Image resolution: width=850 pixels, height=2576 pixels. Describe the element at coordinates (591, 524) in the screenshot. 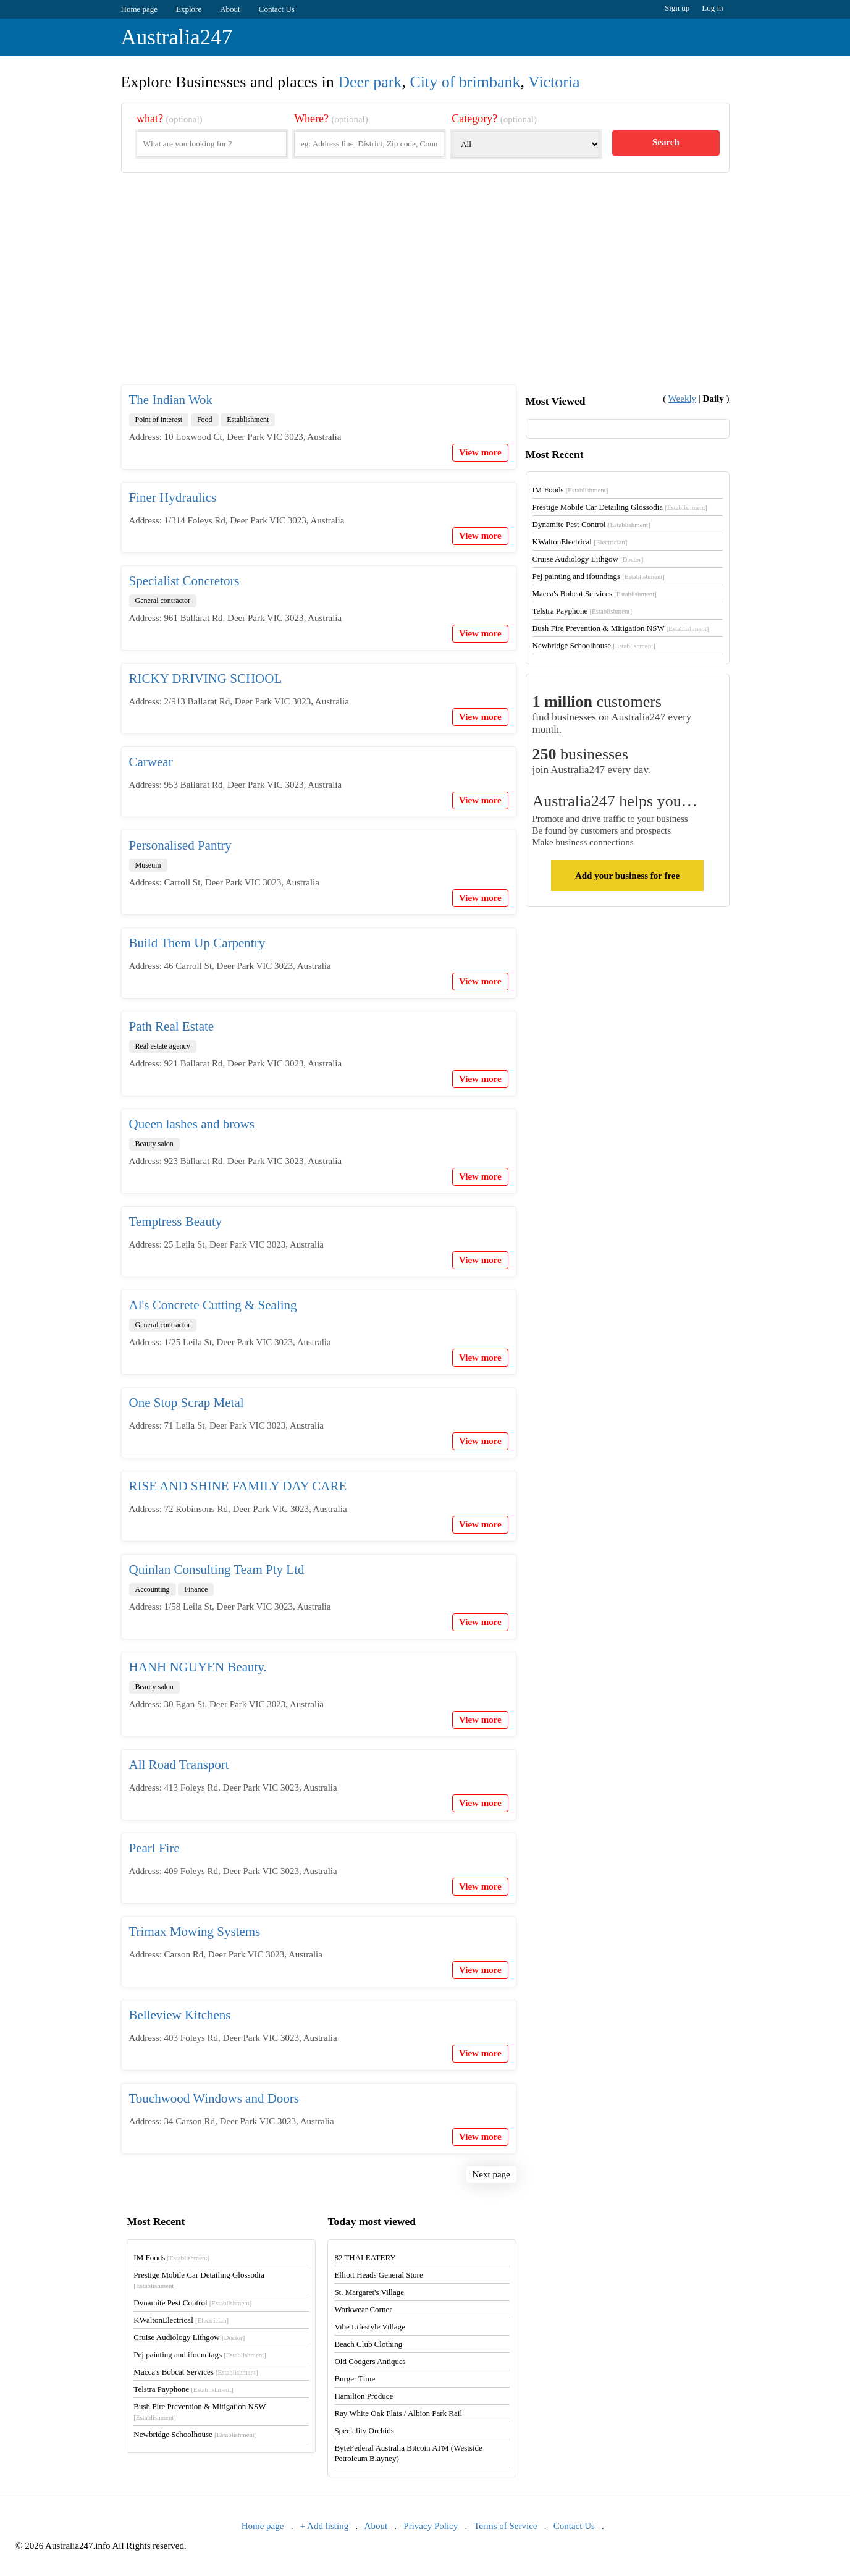

I see `Dynamite Pest Control` at that location.